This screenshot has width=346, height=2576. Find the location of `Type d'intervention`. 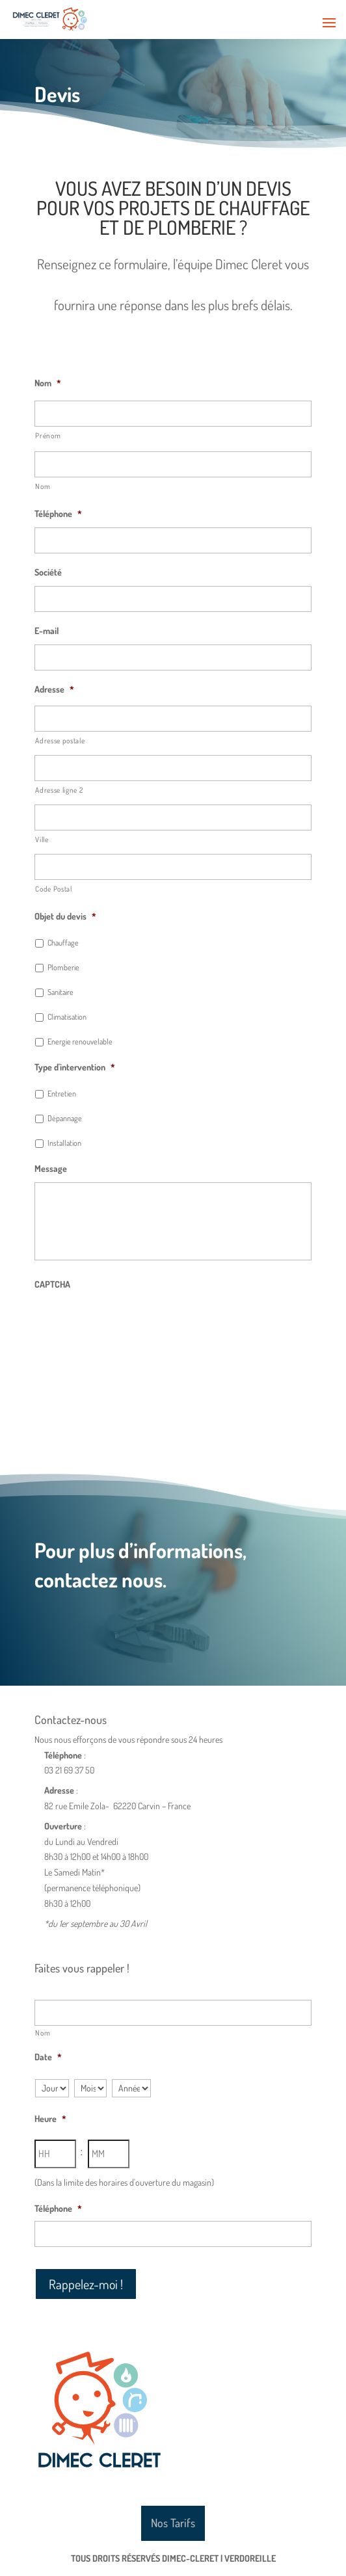

Type d'intervention is located at coordinates (74, 1066).